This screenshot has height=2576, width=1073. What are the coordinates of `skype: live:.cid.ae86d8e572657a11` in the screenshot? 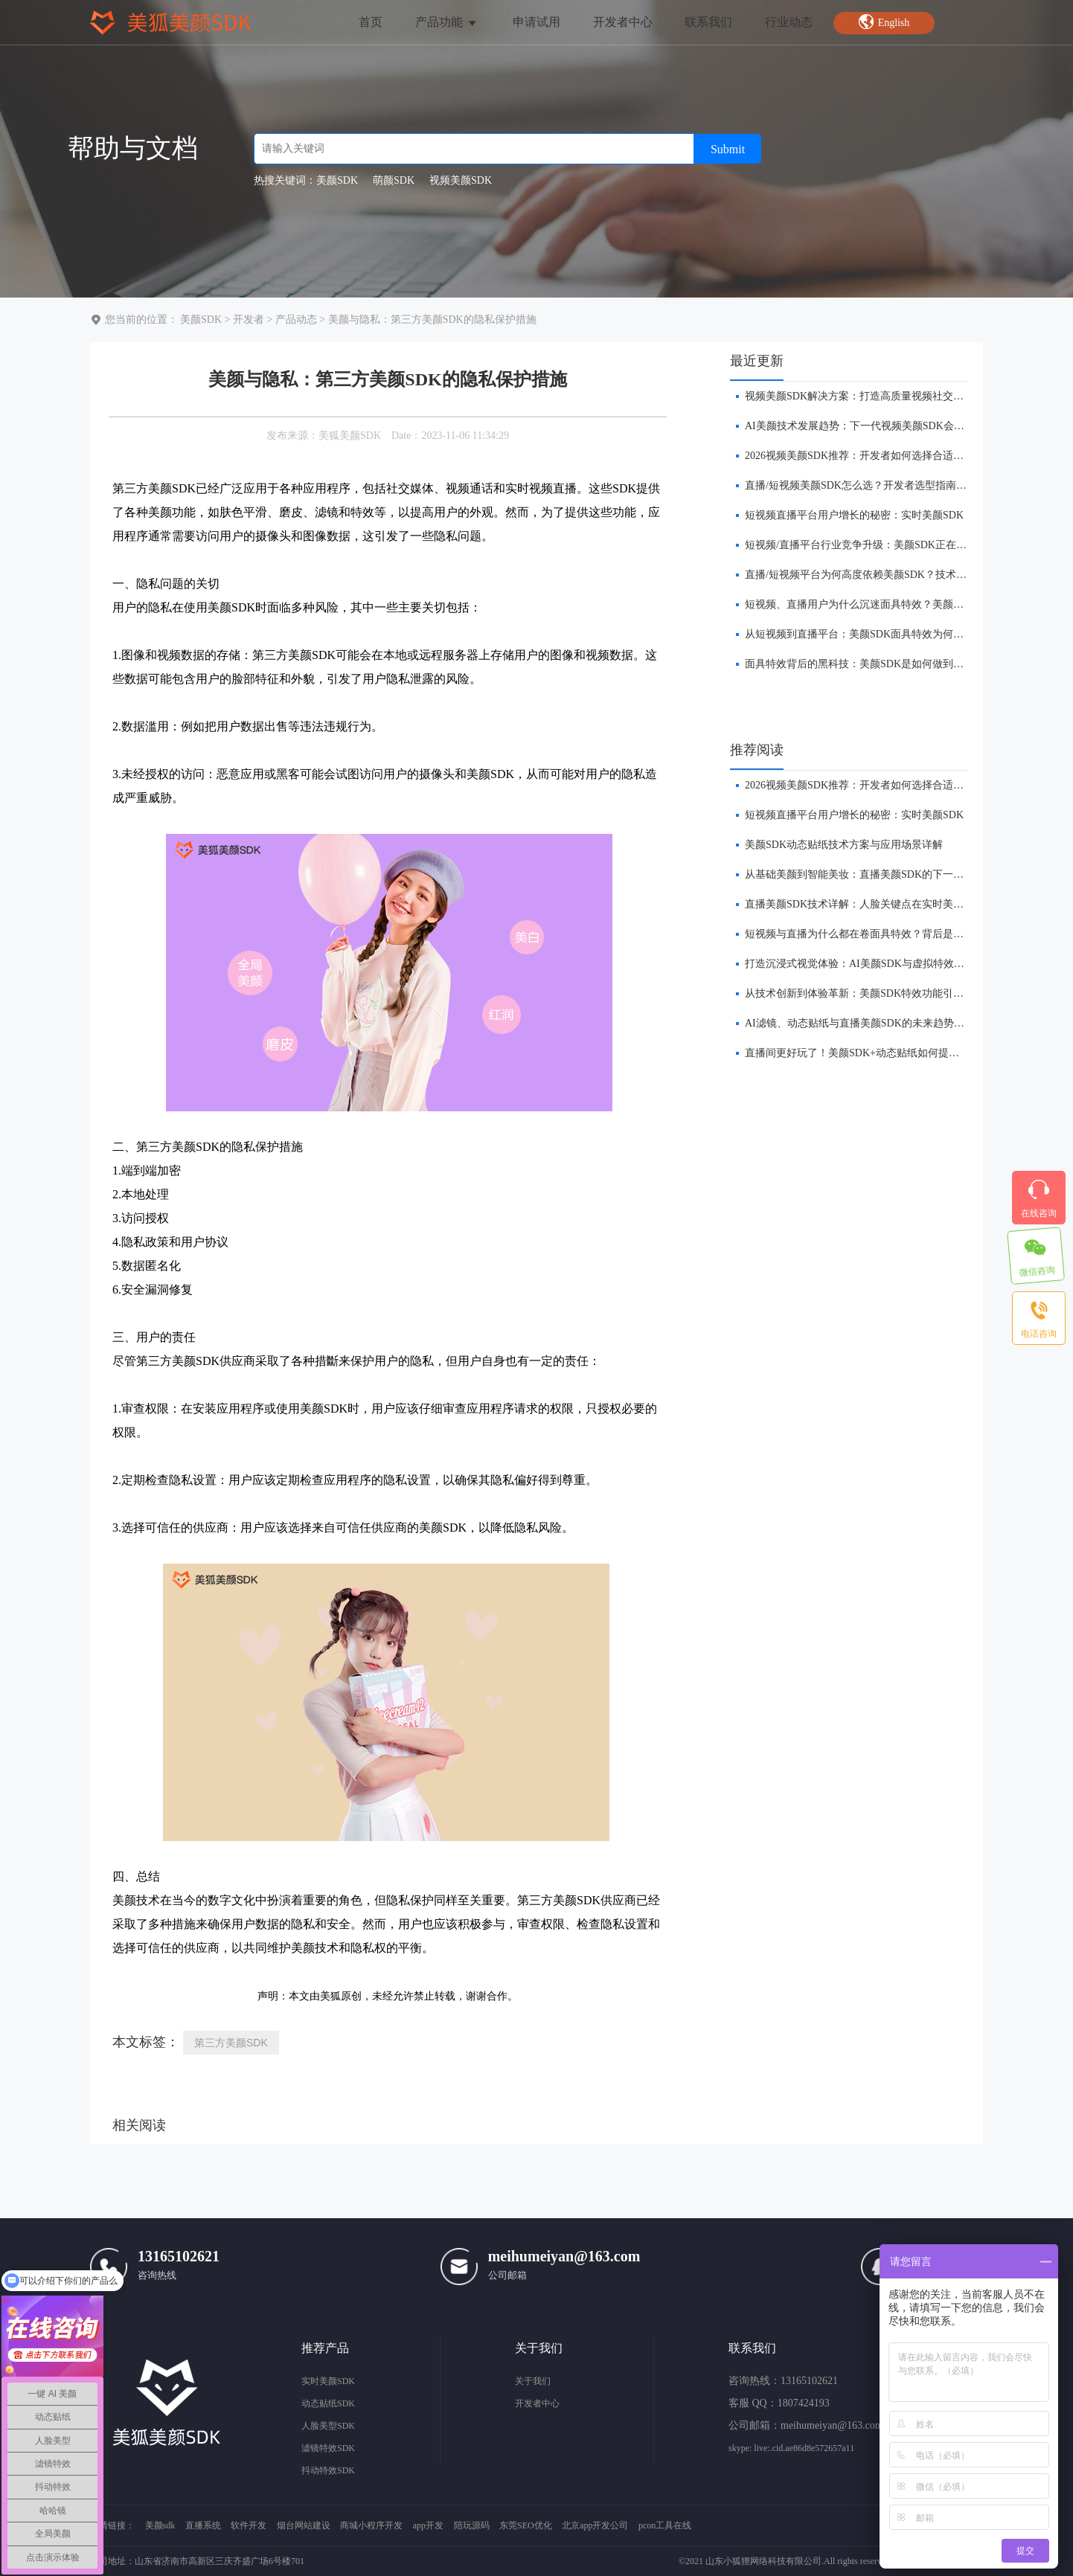 It's located at (791, 2448).